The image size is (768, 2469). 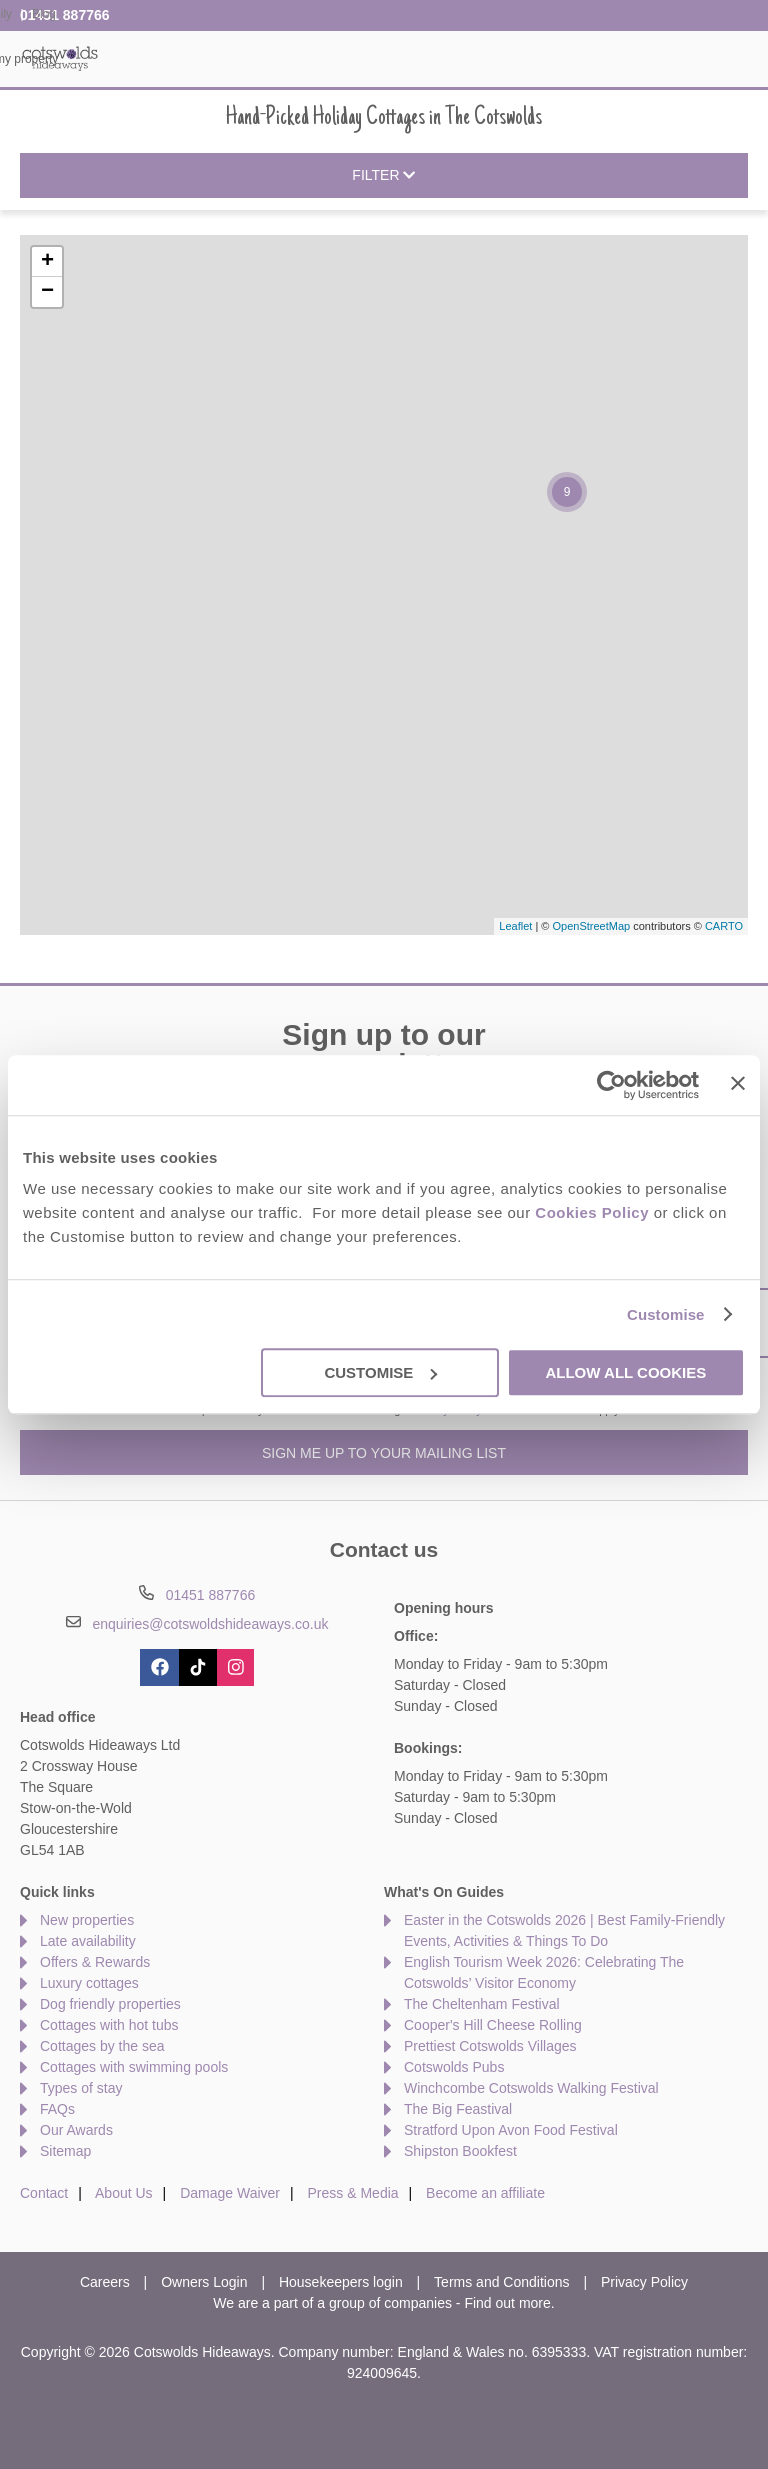 I want to click on Cotswolds Hideaways, so click(x=60, y=57).